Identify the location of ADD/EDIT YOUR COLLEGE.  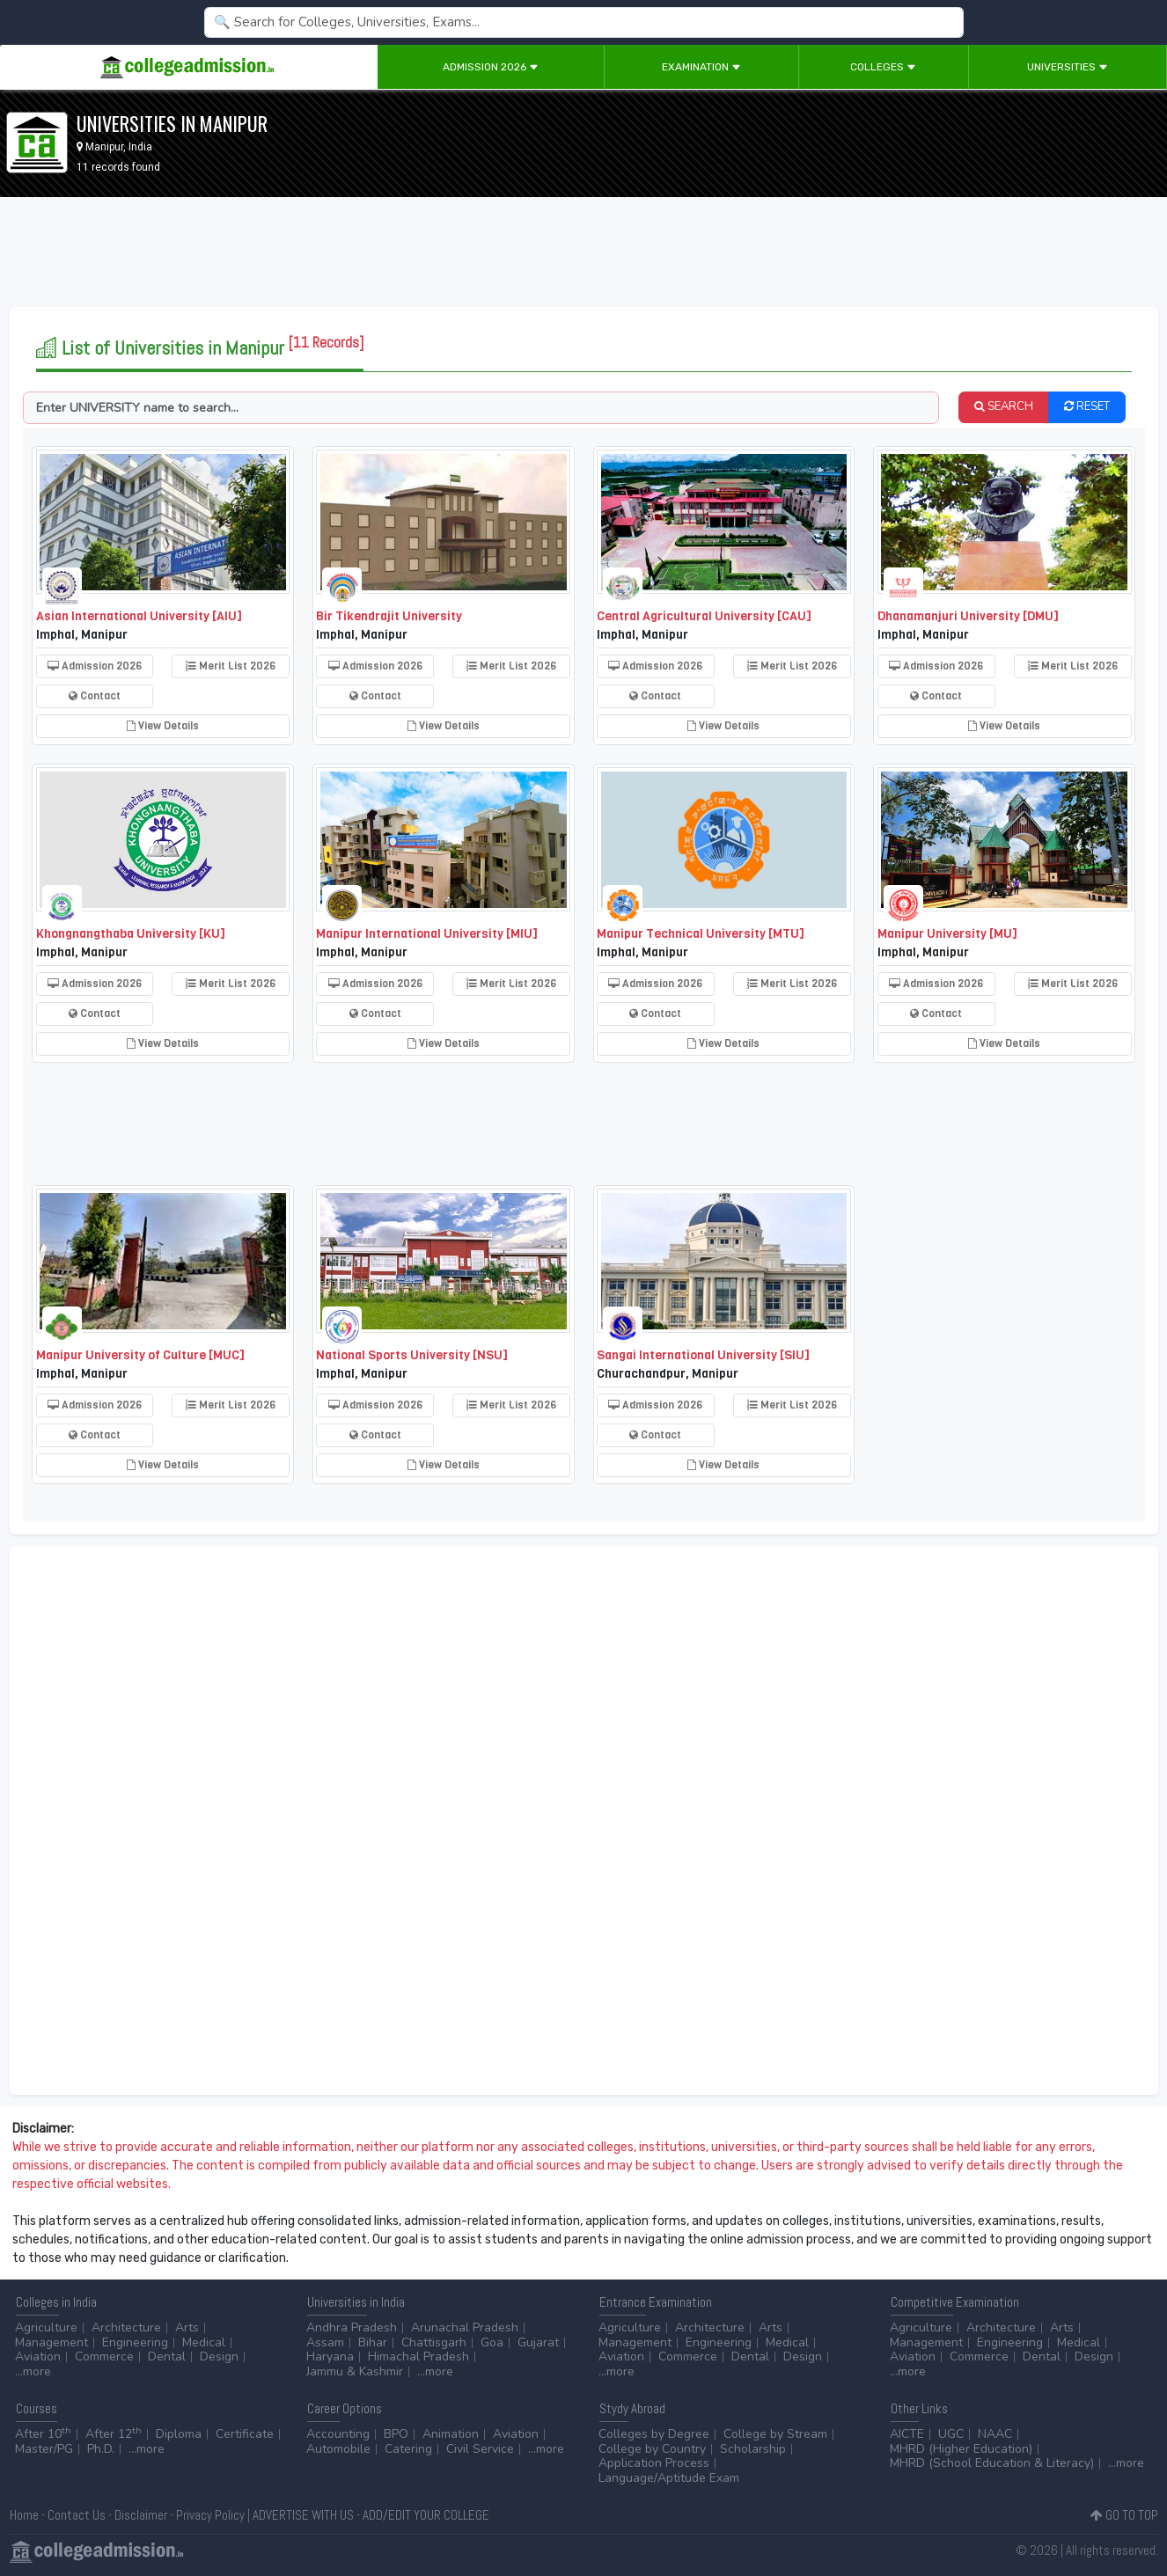
(426, 2514).